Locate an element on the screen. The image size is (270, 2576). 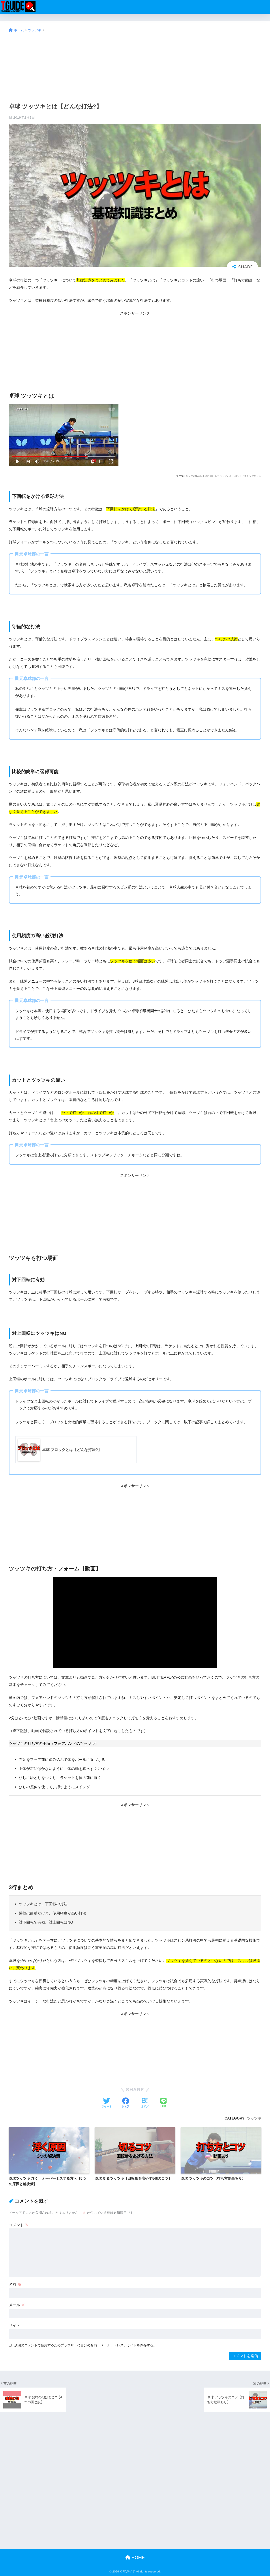
メール is located at coordinates (17, 2305).